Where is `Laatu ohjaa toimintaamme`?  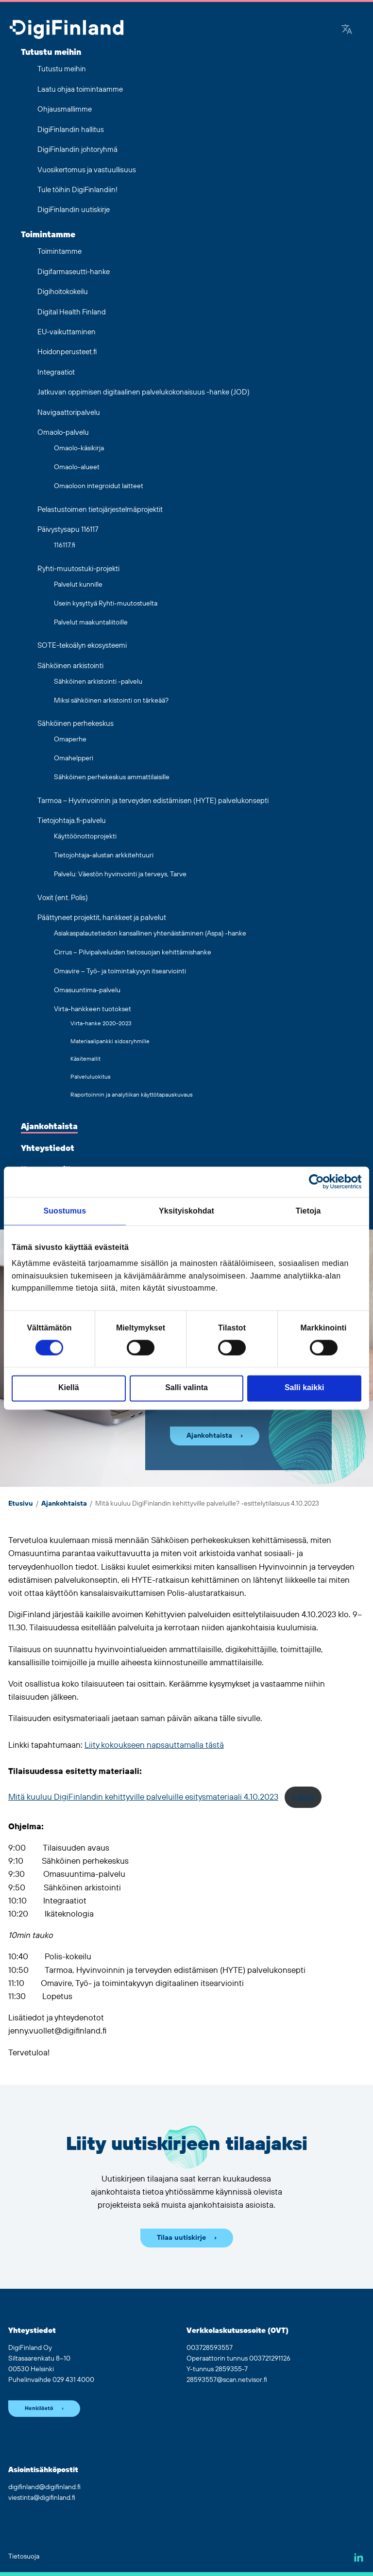
Laatu ohjaa toimintaamme is located at coordinates (80, 89).